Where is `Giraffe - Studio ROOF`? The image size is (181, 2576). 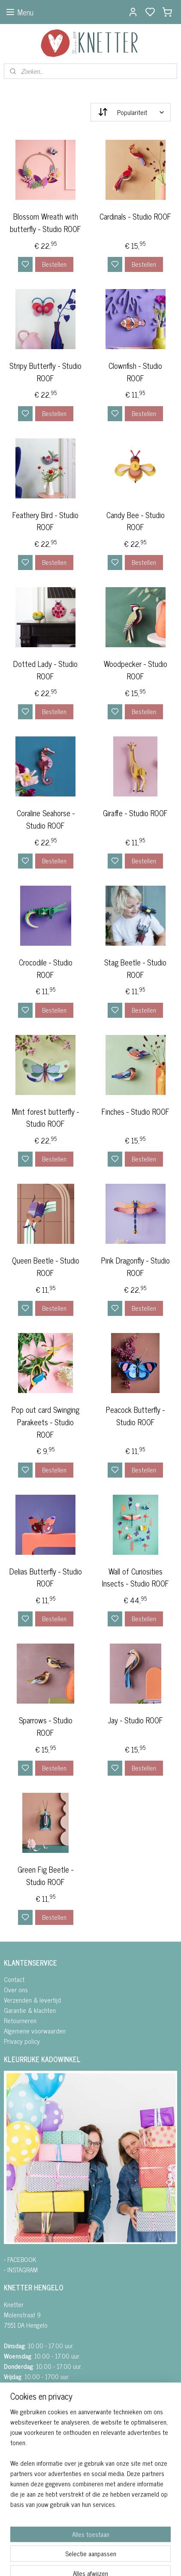 Giraffe - Studio ROOF is located at coordinates (135, 813).